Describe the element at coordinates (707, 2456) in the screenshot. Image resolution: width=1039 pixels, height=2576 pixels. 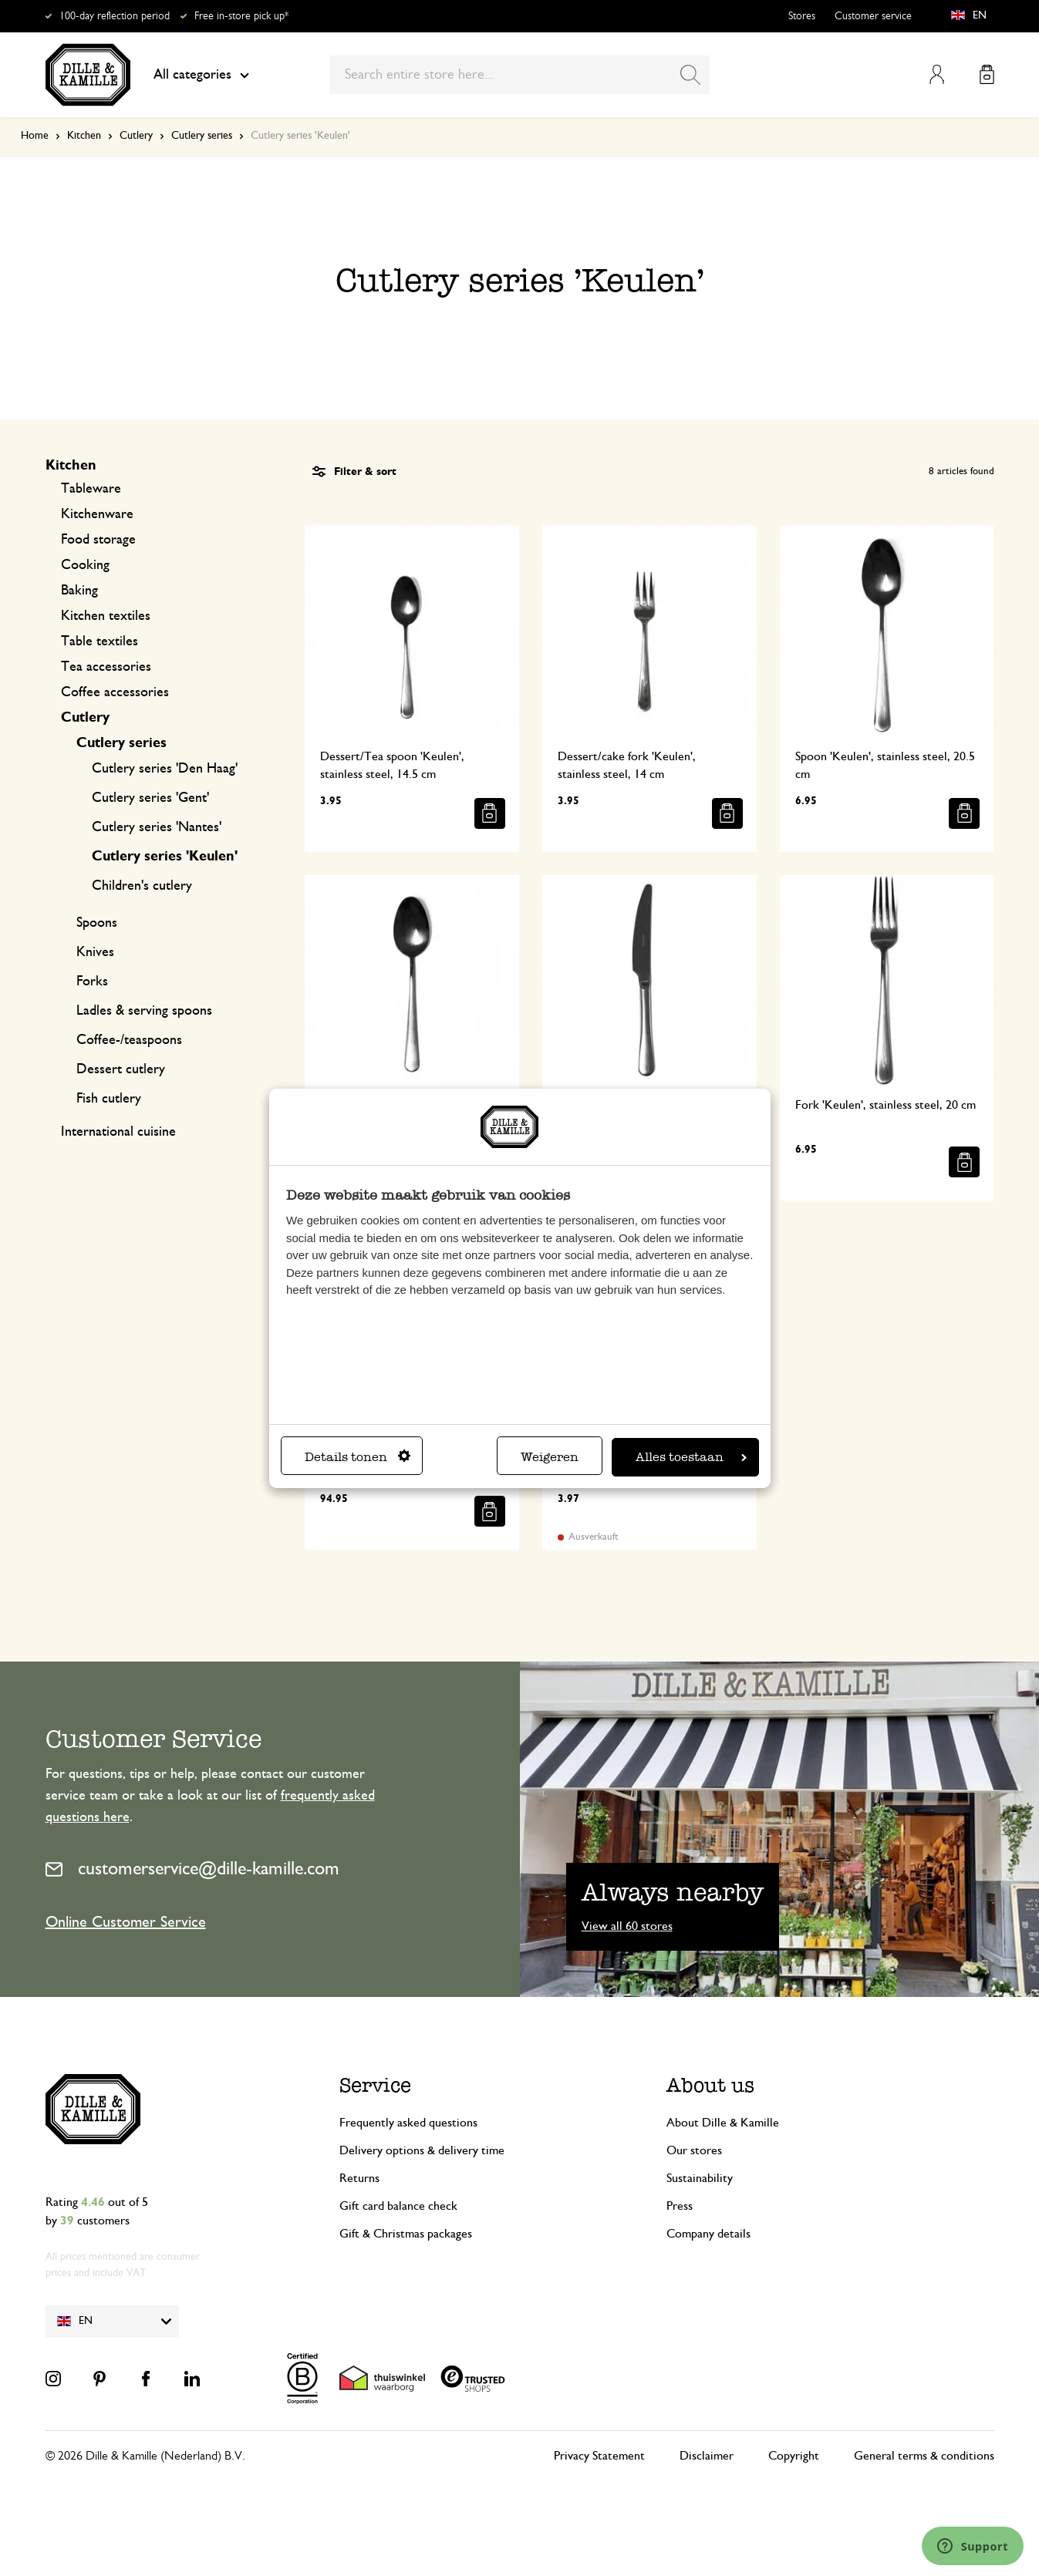
I see `Disclaimer` at that location.